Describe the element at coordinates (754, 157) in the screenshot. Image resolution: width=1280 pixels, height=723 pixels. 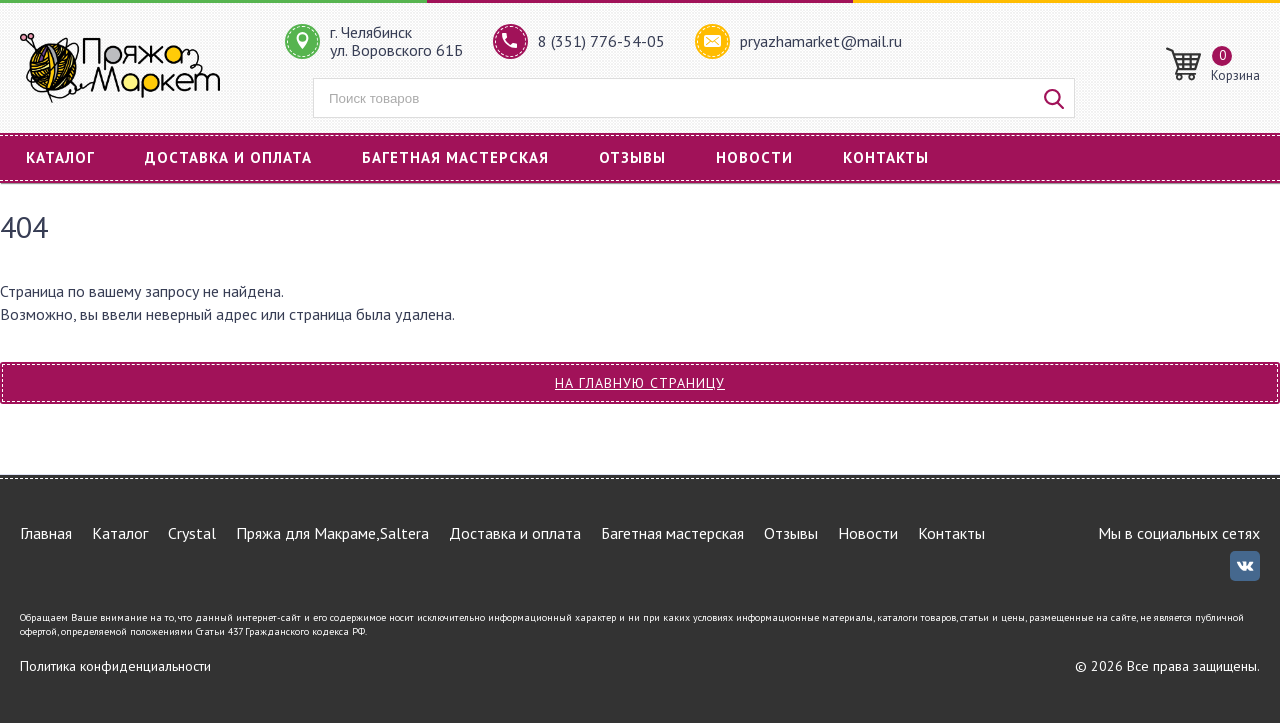
I see `Новости` at that location.